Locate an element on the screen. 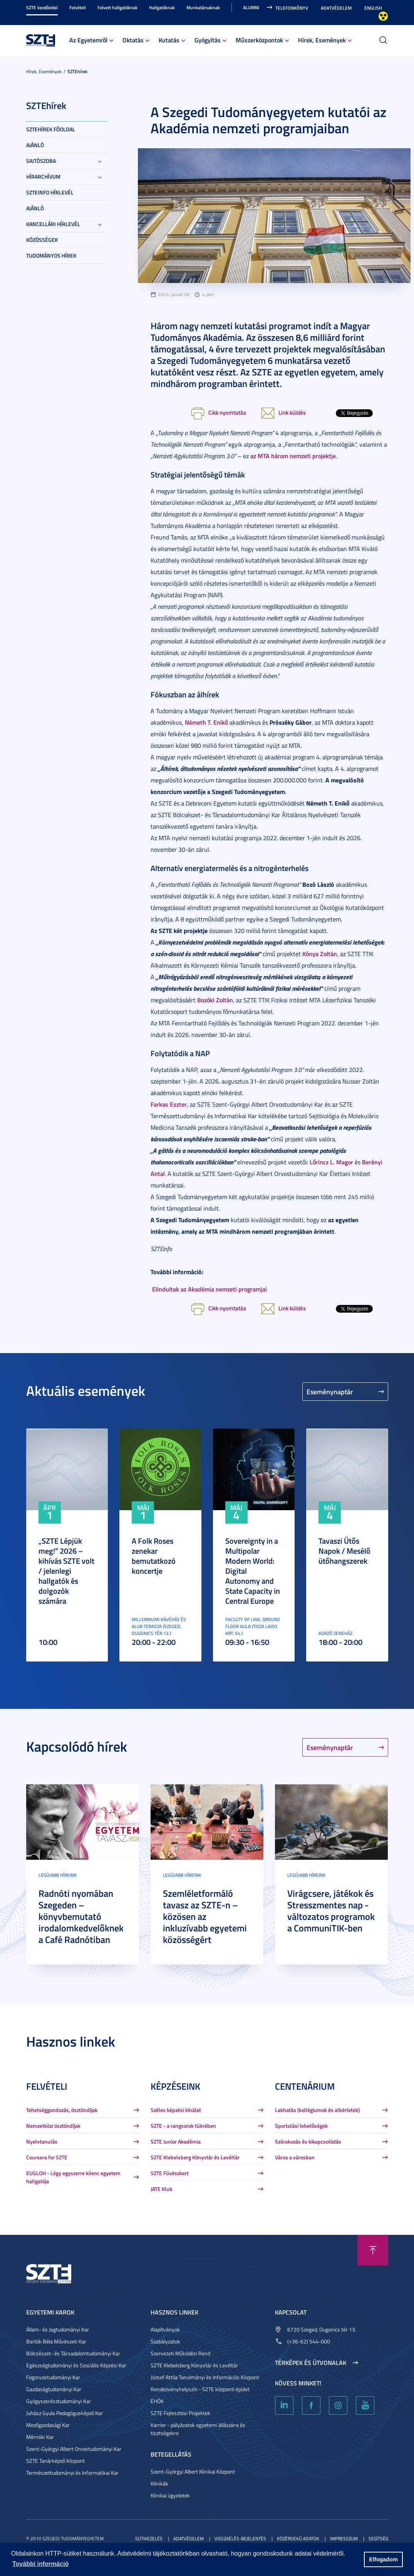 The image size is (414, 2576). EHÖK is located at coordinates (157, 2401).